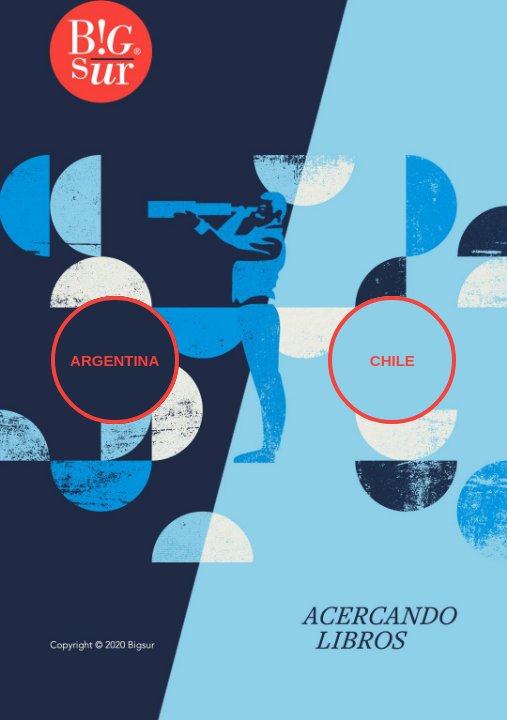 The image size is (507, 720). What do you see at coordinates (392, 360) in the screenshot?
I see `CHILE` at bounding box center [392, 360].